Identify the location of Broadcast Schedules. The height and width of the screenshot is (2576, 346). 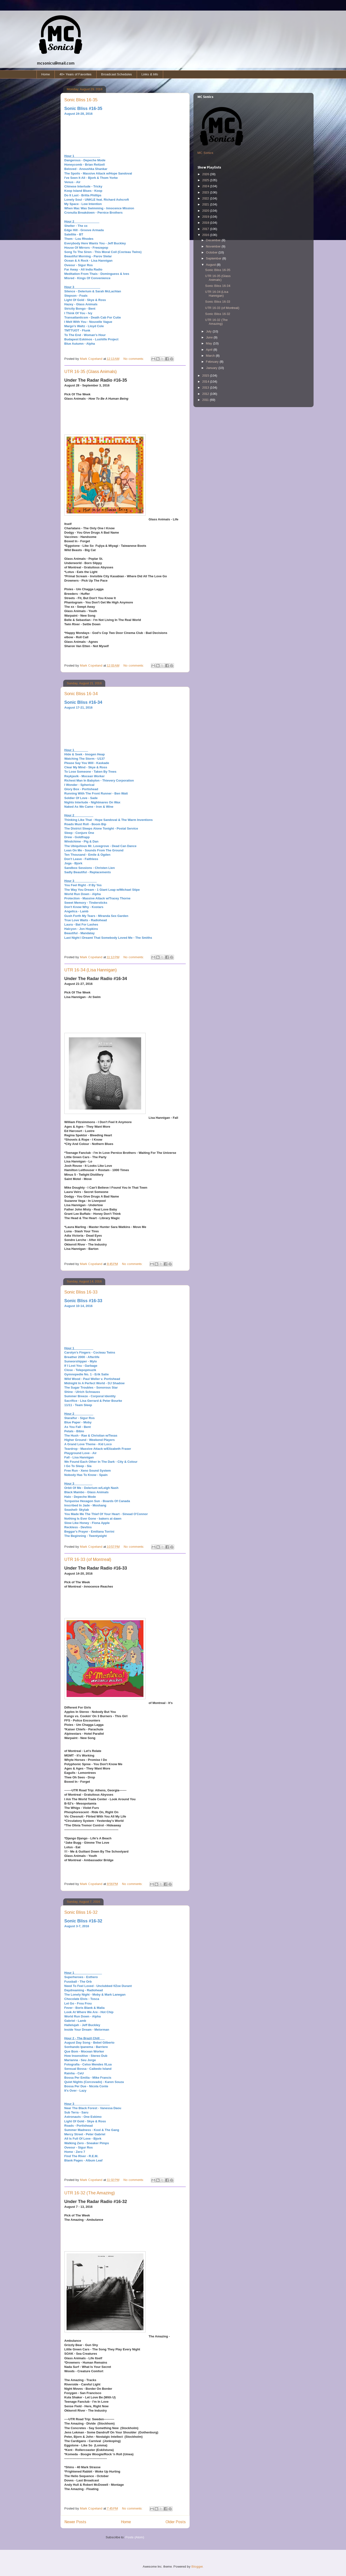
(116, 74).